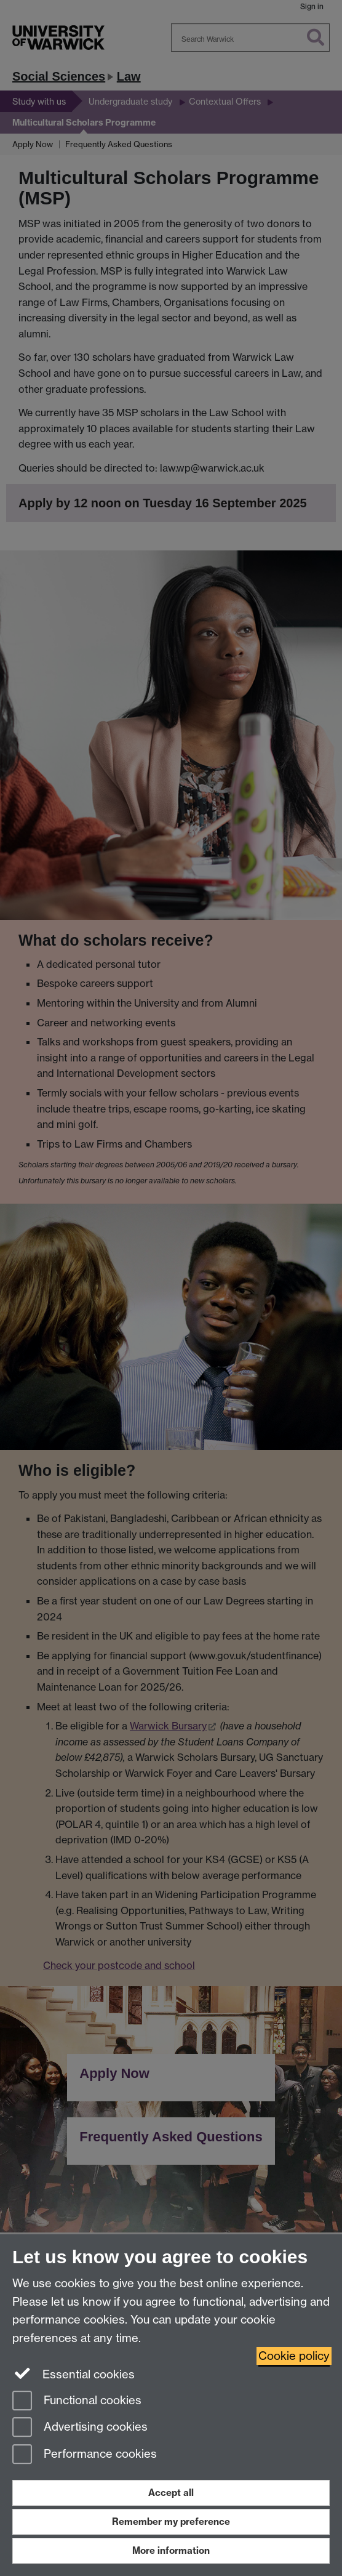 Image resolution: width=342 pixels, height=2576 pixels. What do you see at coordinates (80, 2428) in the screenshot?
I see `Advertising cookies` at bounding box center [80, 2428].